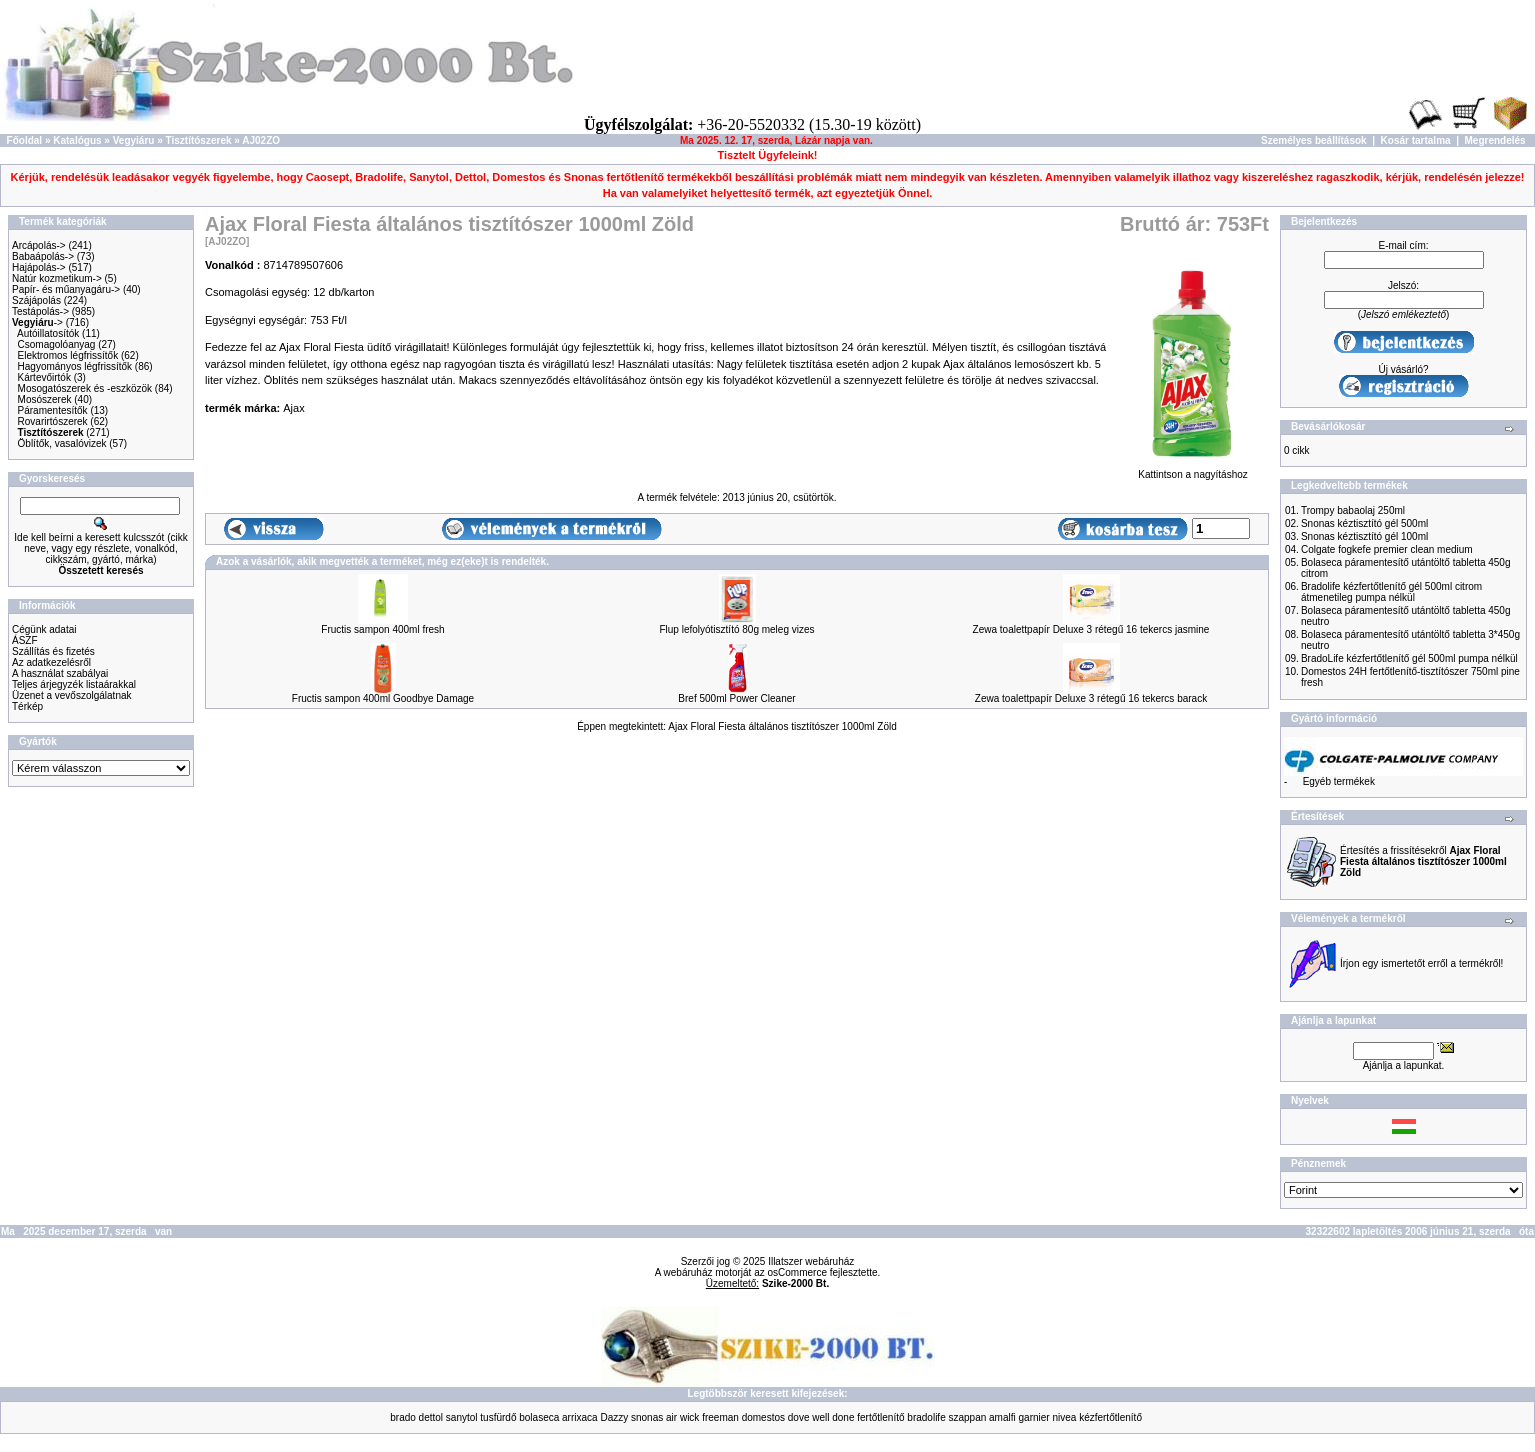 The height and width of the screenshot is (1452, 1535). Describe the element at coordinates (199, 140) in the screenshot. I see `Tisztítószerek` at that location.